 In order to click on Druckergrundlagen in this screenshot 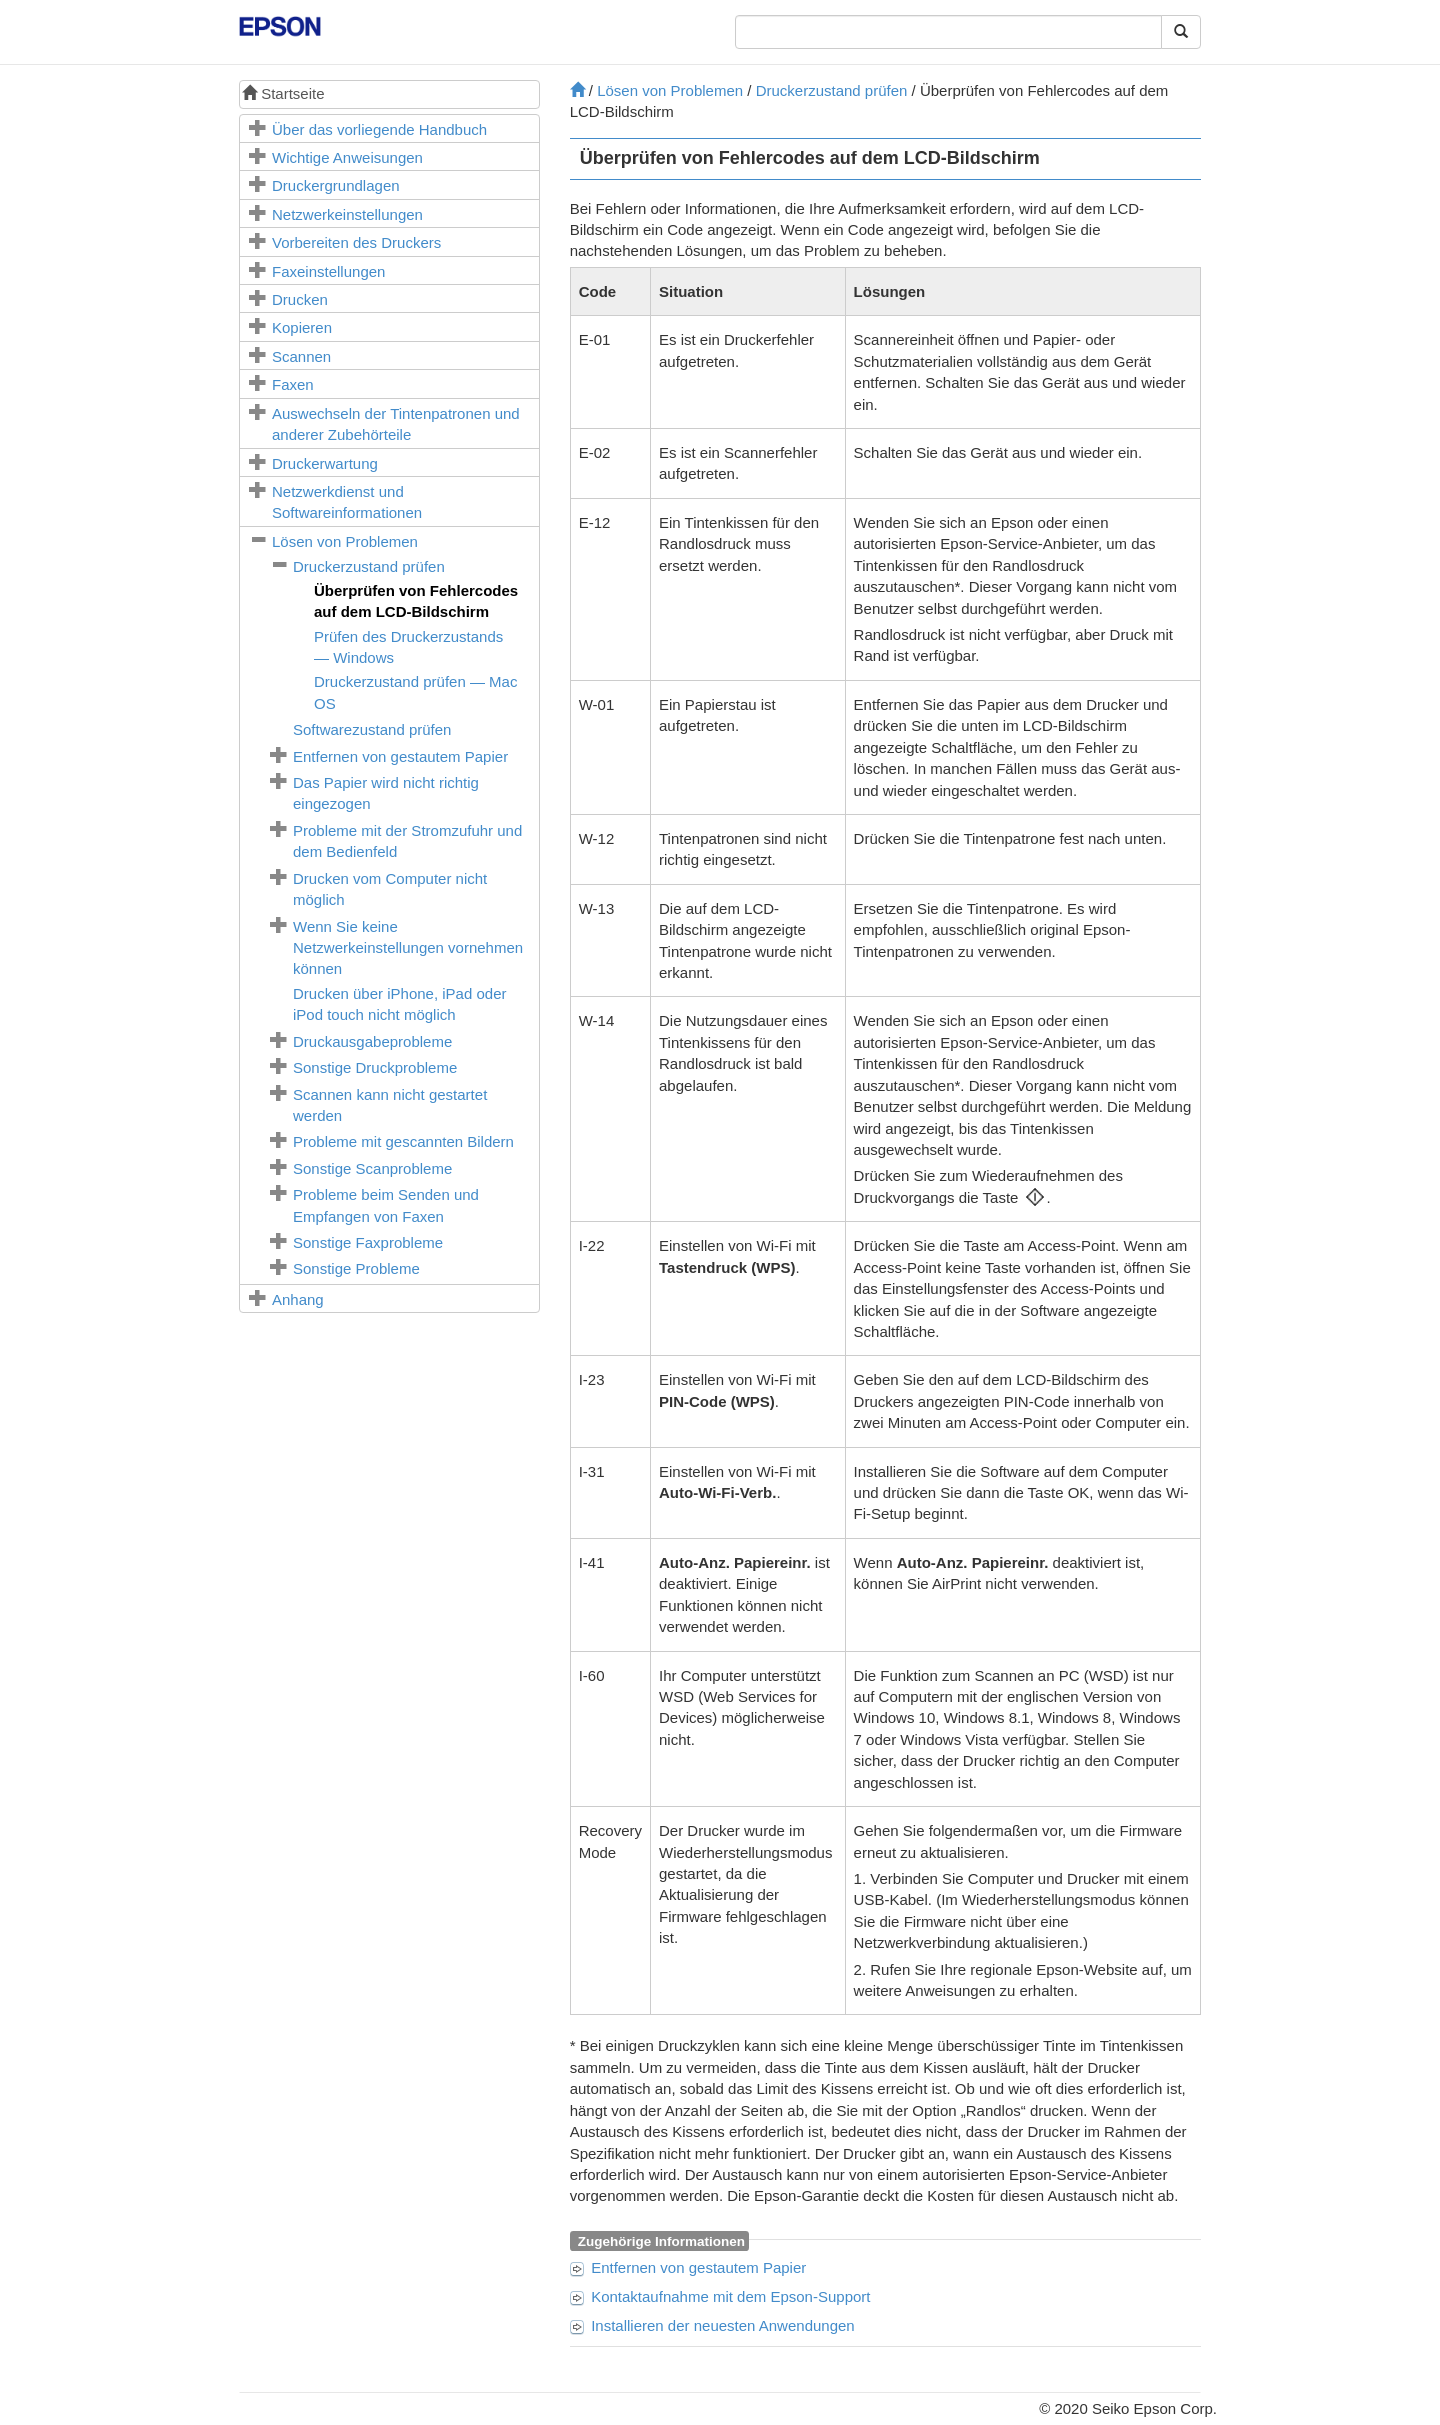, I will do `click(336, 185)`.